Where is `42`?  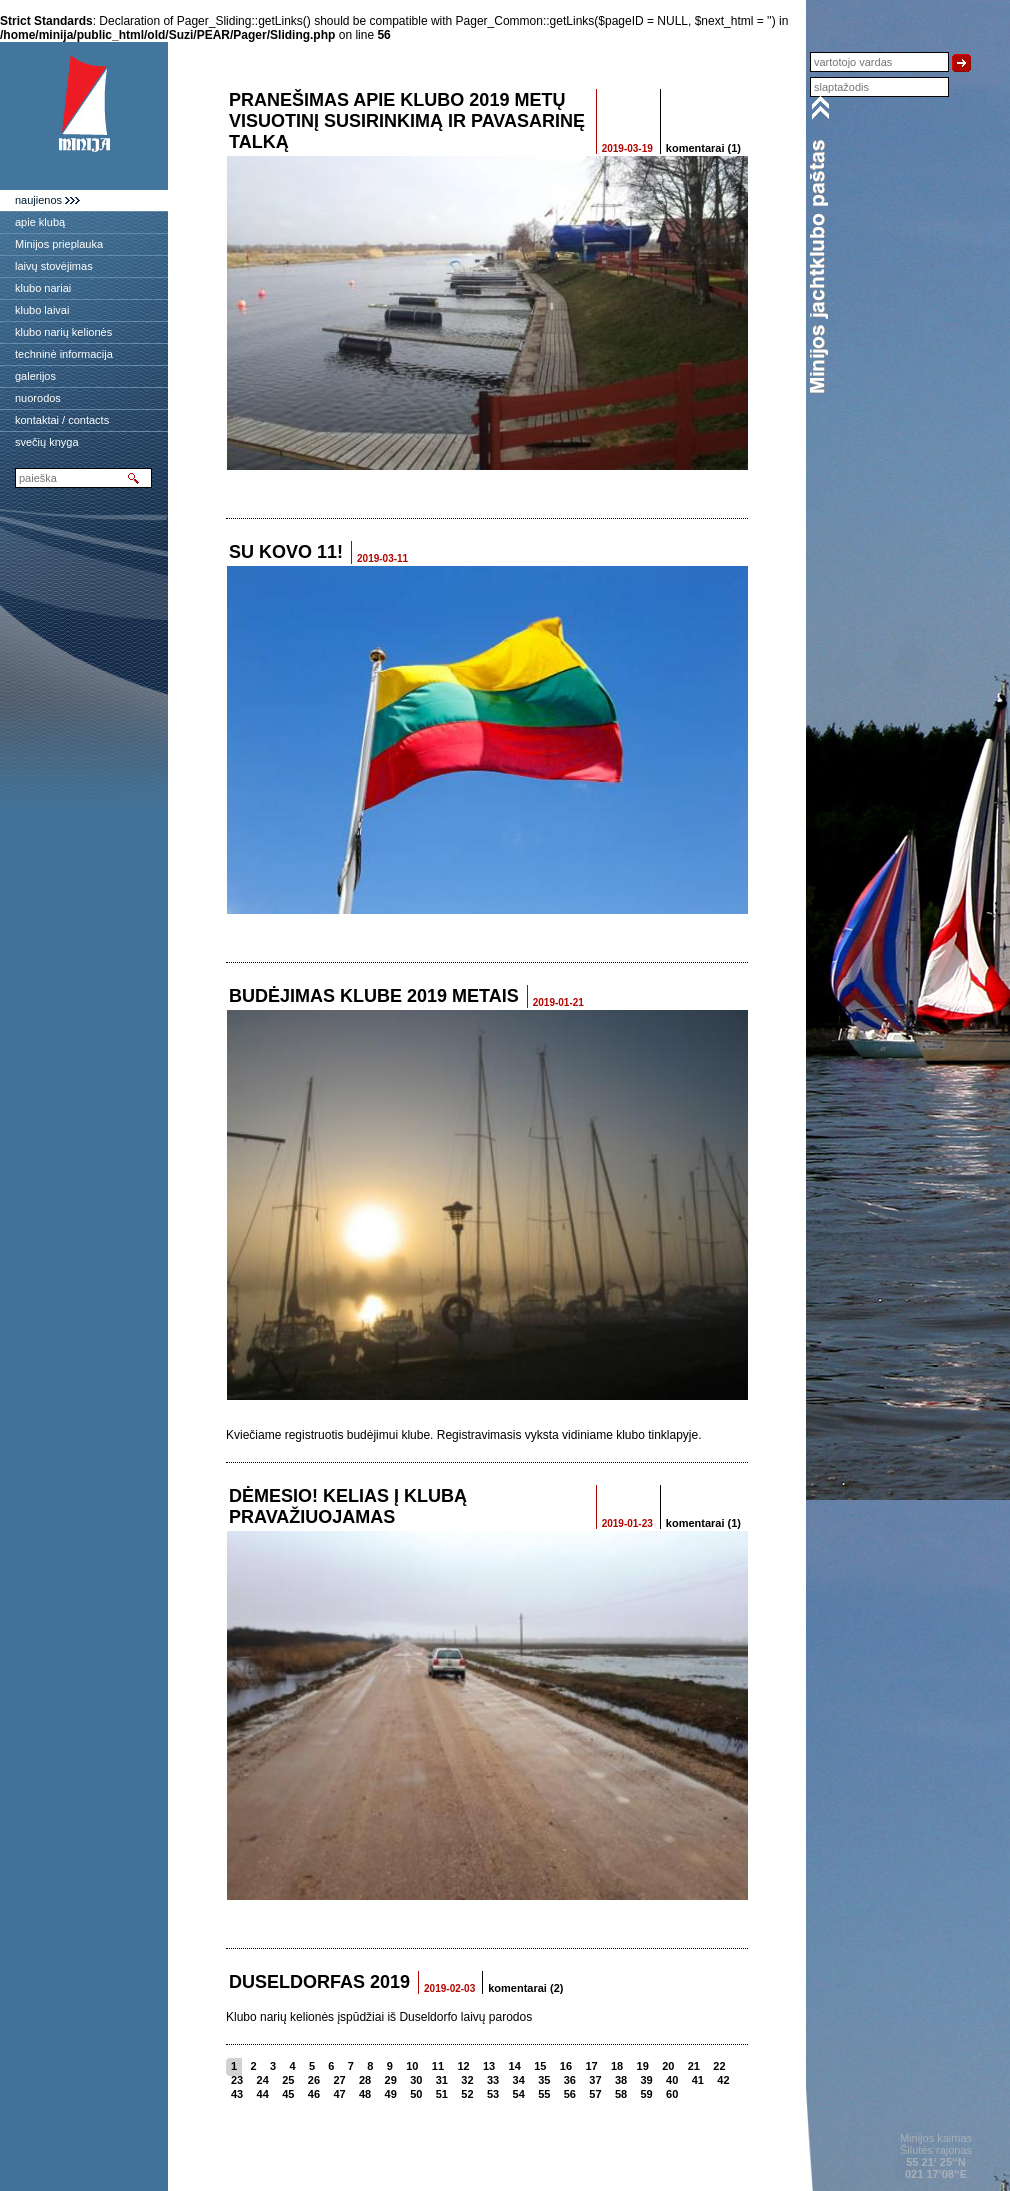 42 is located at coordinates (723, 2080).